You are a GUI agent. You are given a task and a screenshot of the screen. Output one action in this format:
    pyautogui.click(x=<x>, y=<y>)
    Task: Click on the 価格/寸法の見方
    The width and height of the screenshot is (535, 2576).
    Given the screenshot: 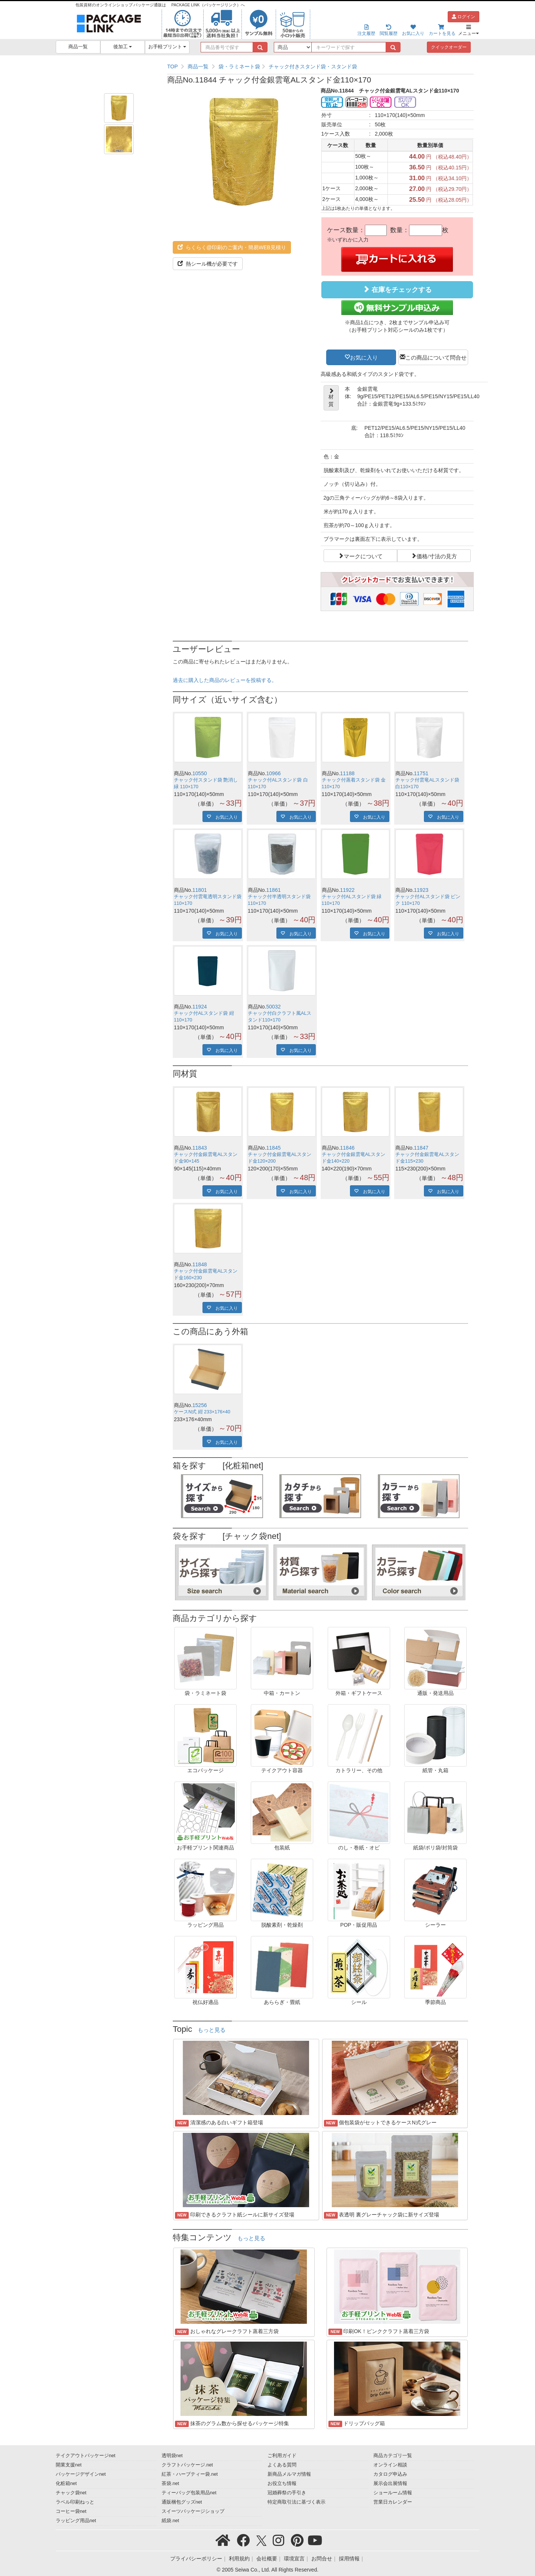 What is the action you would take?
    pyautogui.click(x=436, y=555)
    